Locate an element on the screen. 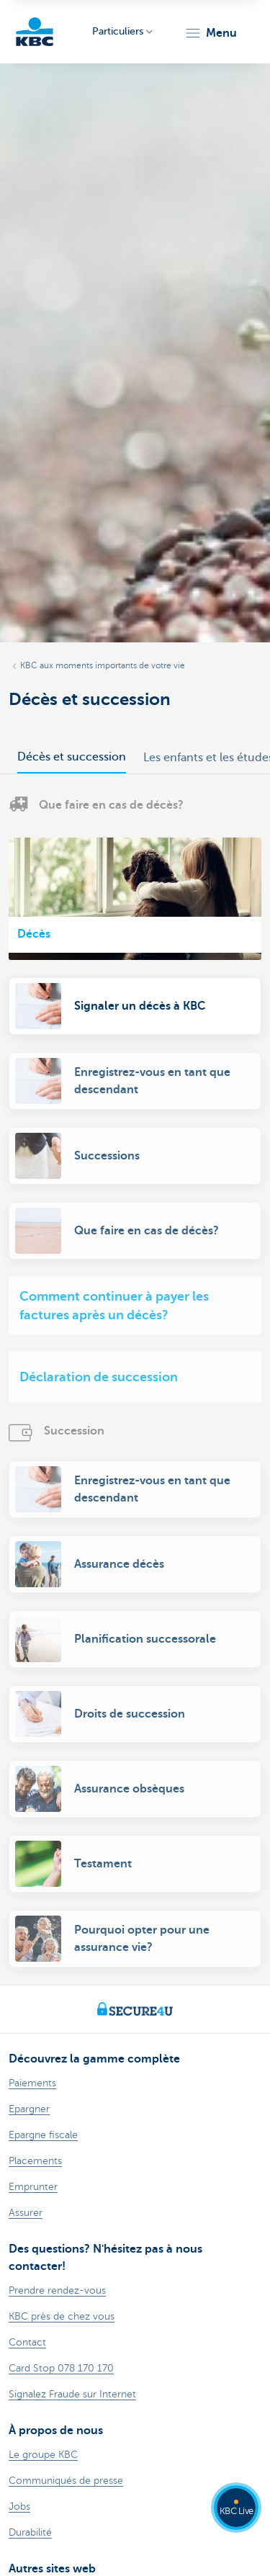 The height and width of the screenshot is (2576, 270). [button] is located at coordinates (210, 33).